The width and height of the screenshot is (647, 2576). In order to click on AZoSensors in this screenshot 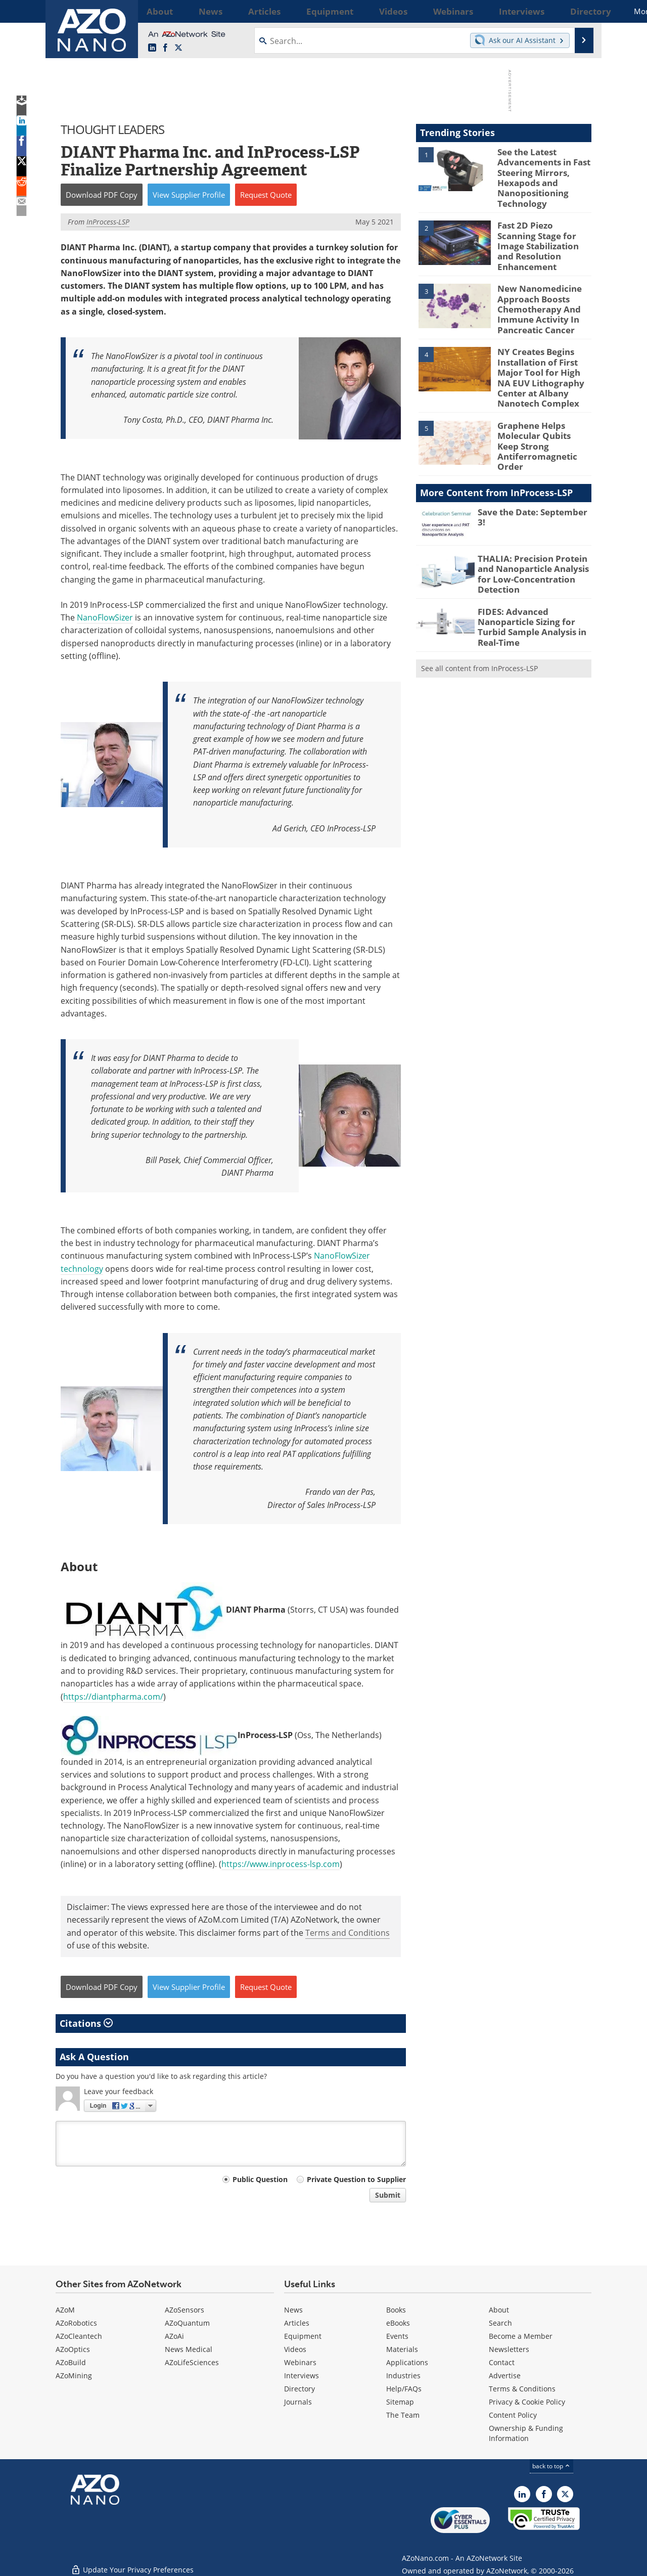, I will do `click(184, 2310)`.